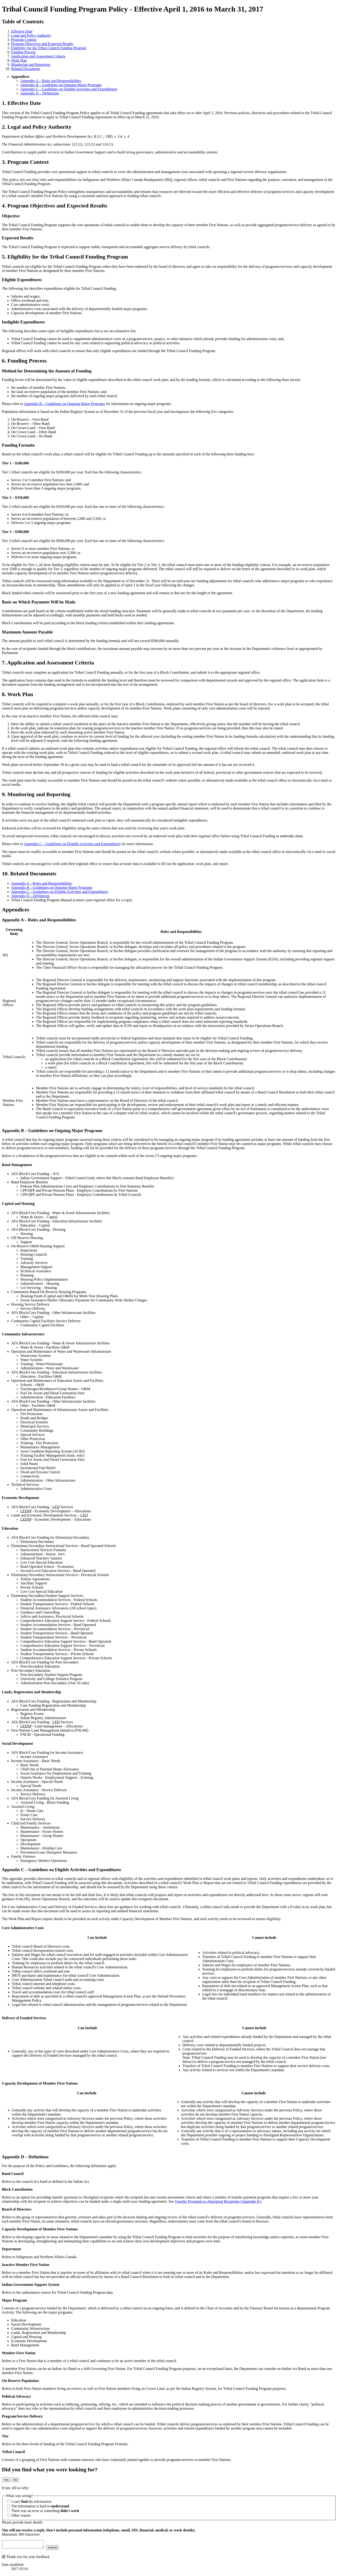 The width and height of the screenshot is (338, 2576). Describe the element at coordinates (42, 44) in the screenshot. I see `Program Objectives and Expected Results` at that location.